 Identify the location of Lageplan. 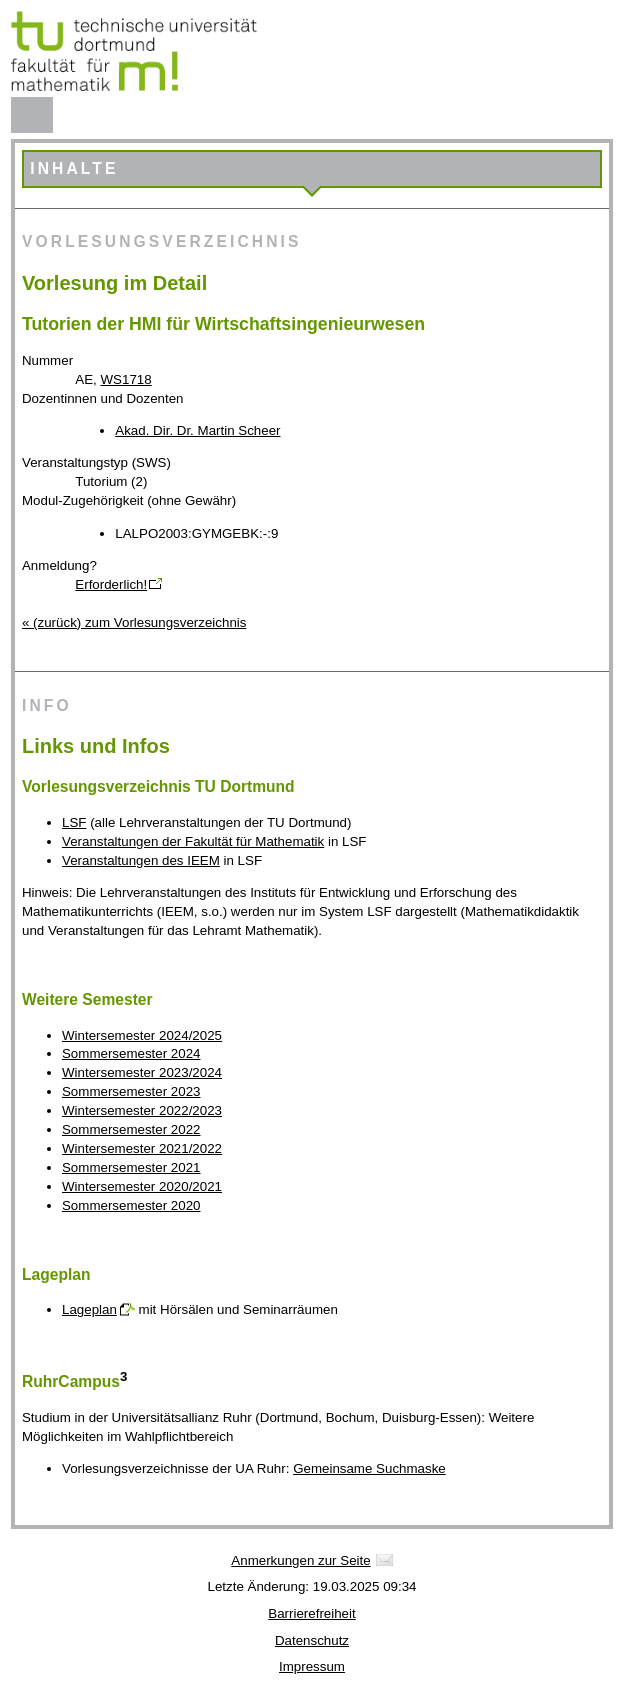
(89, 1309).